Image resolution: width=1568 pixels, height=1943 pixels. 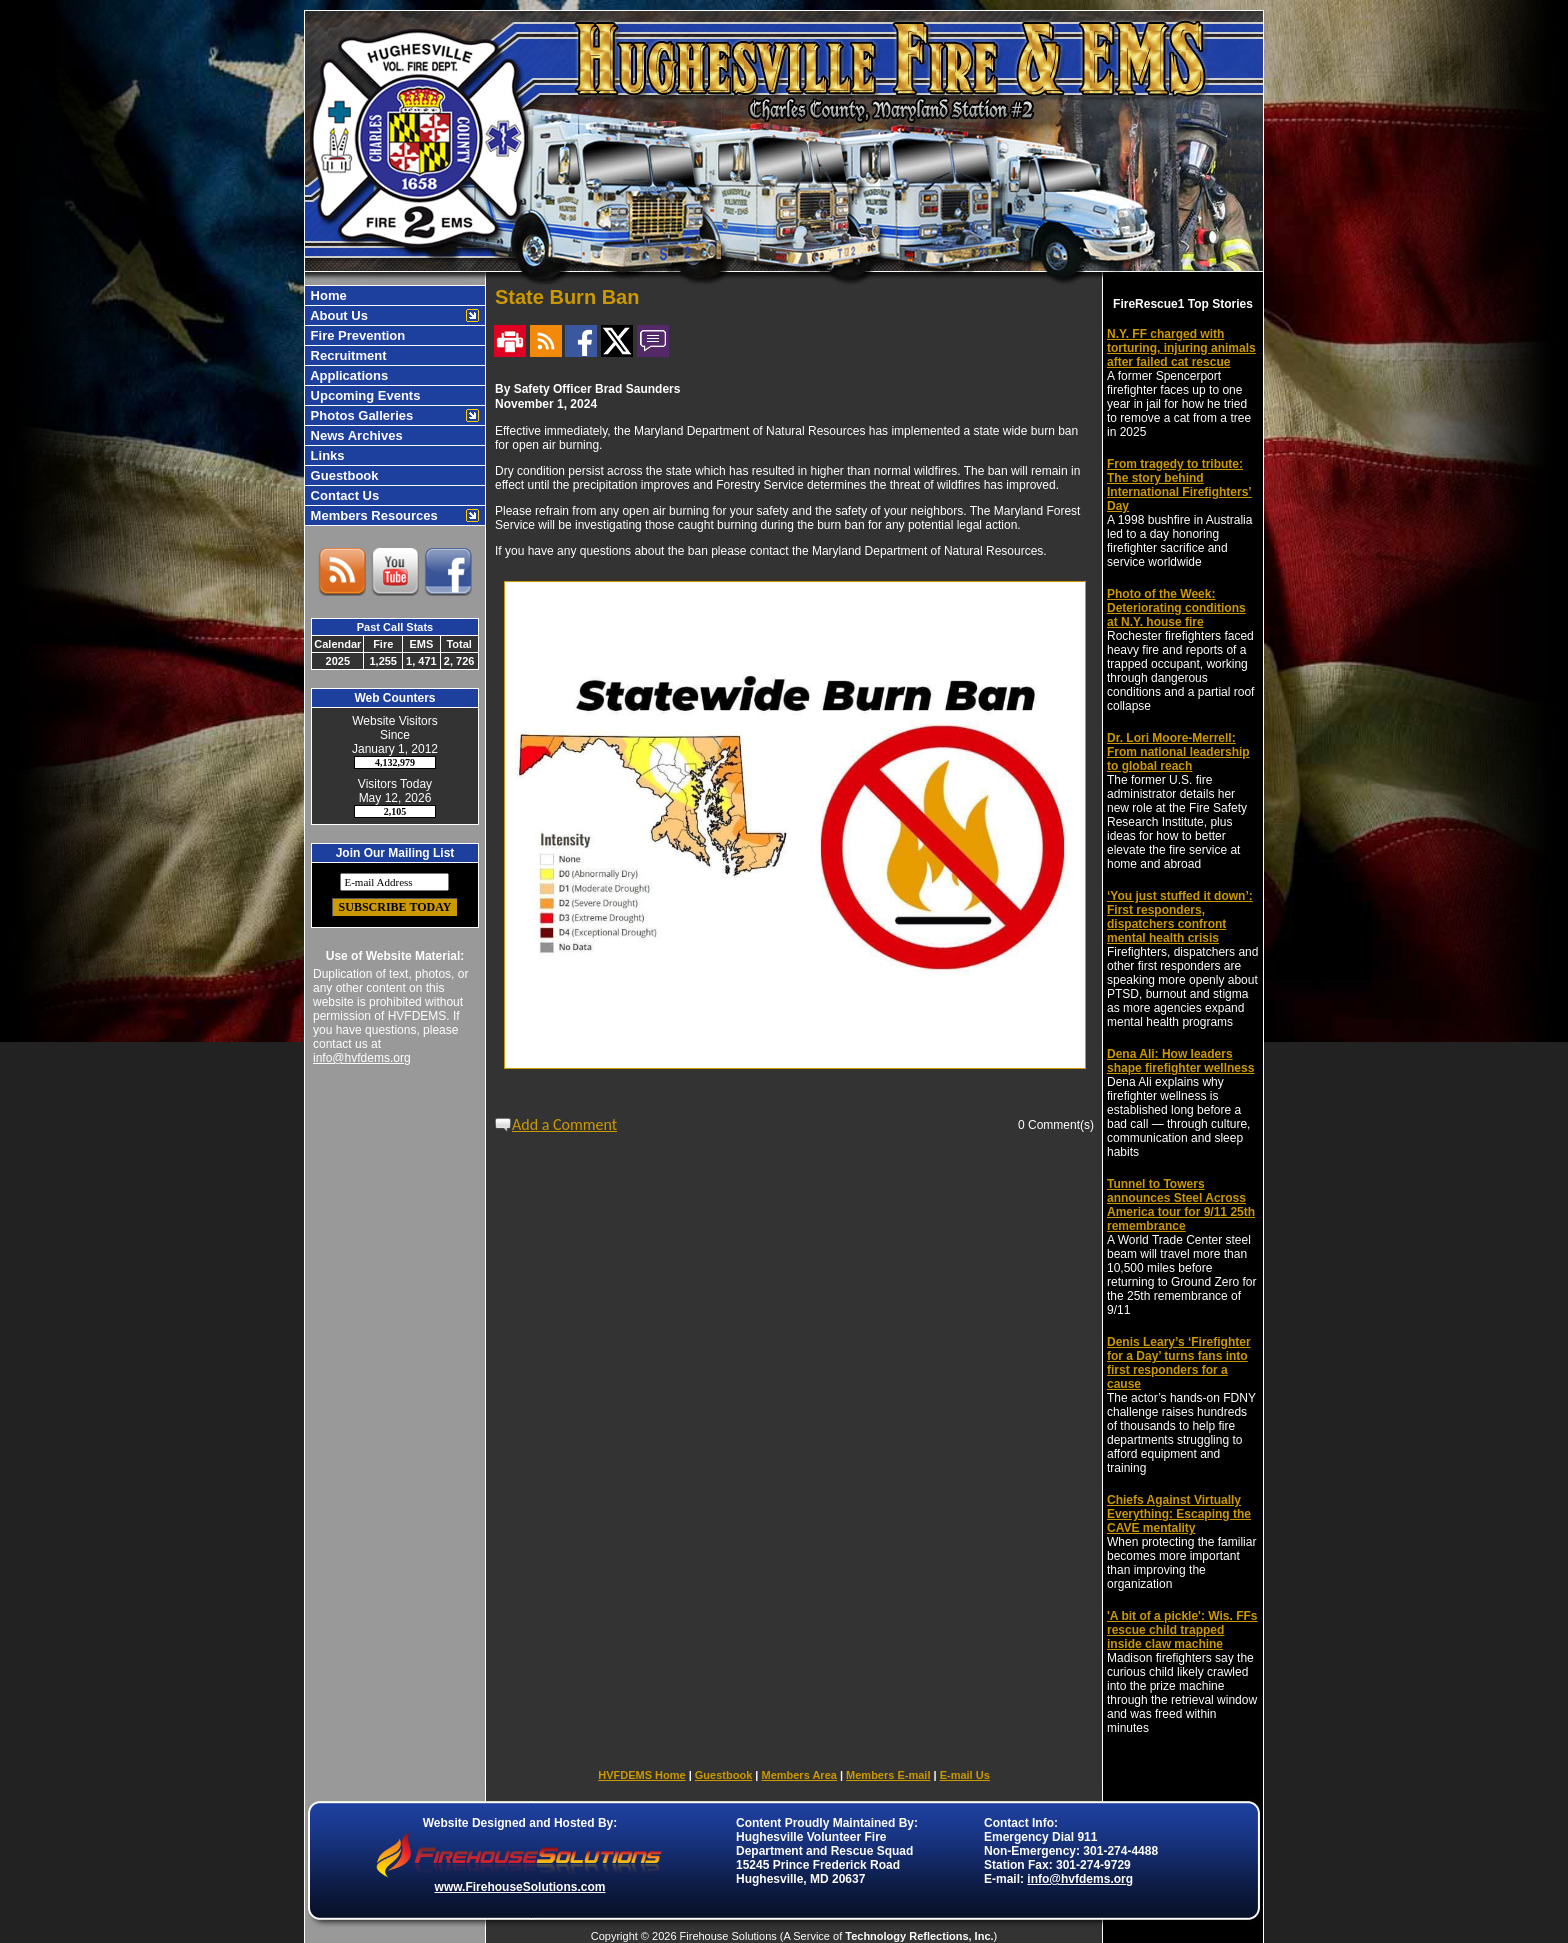 I want to click on Tunnel to Towers announces Steel Across America tour for 9/11 25th remembrance, so click(x=1181, y=1205).